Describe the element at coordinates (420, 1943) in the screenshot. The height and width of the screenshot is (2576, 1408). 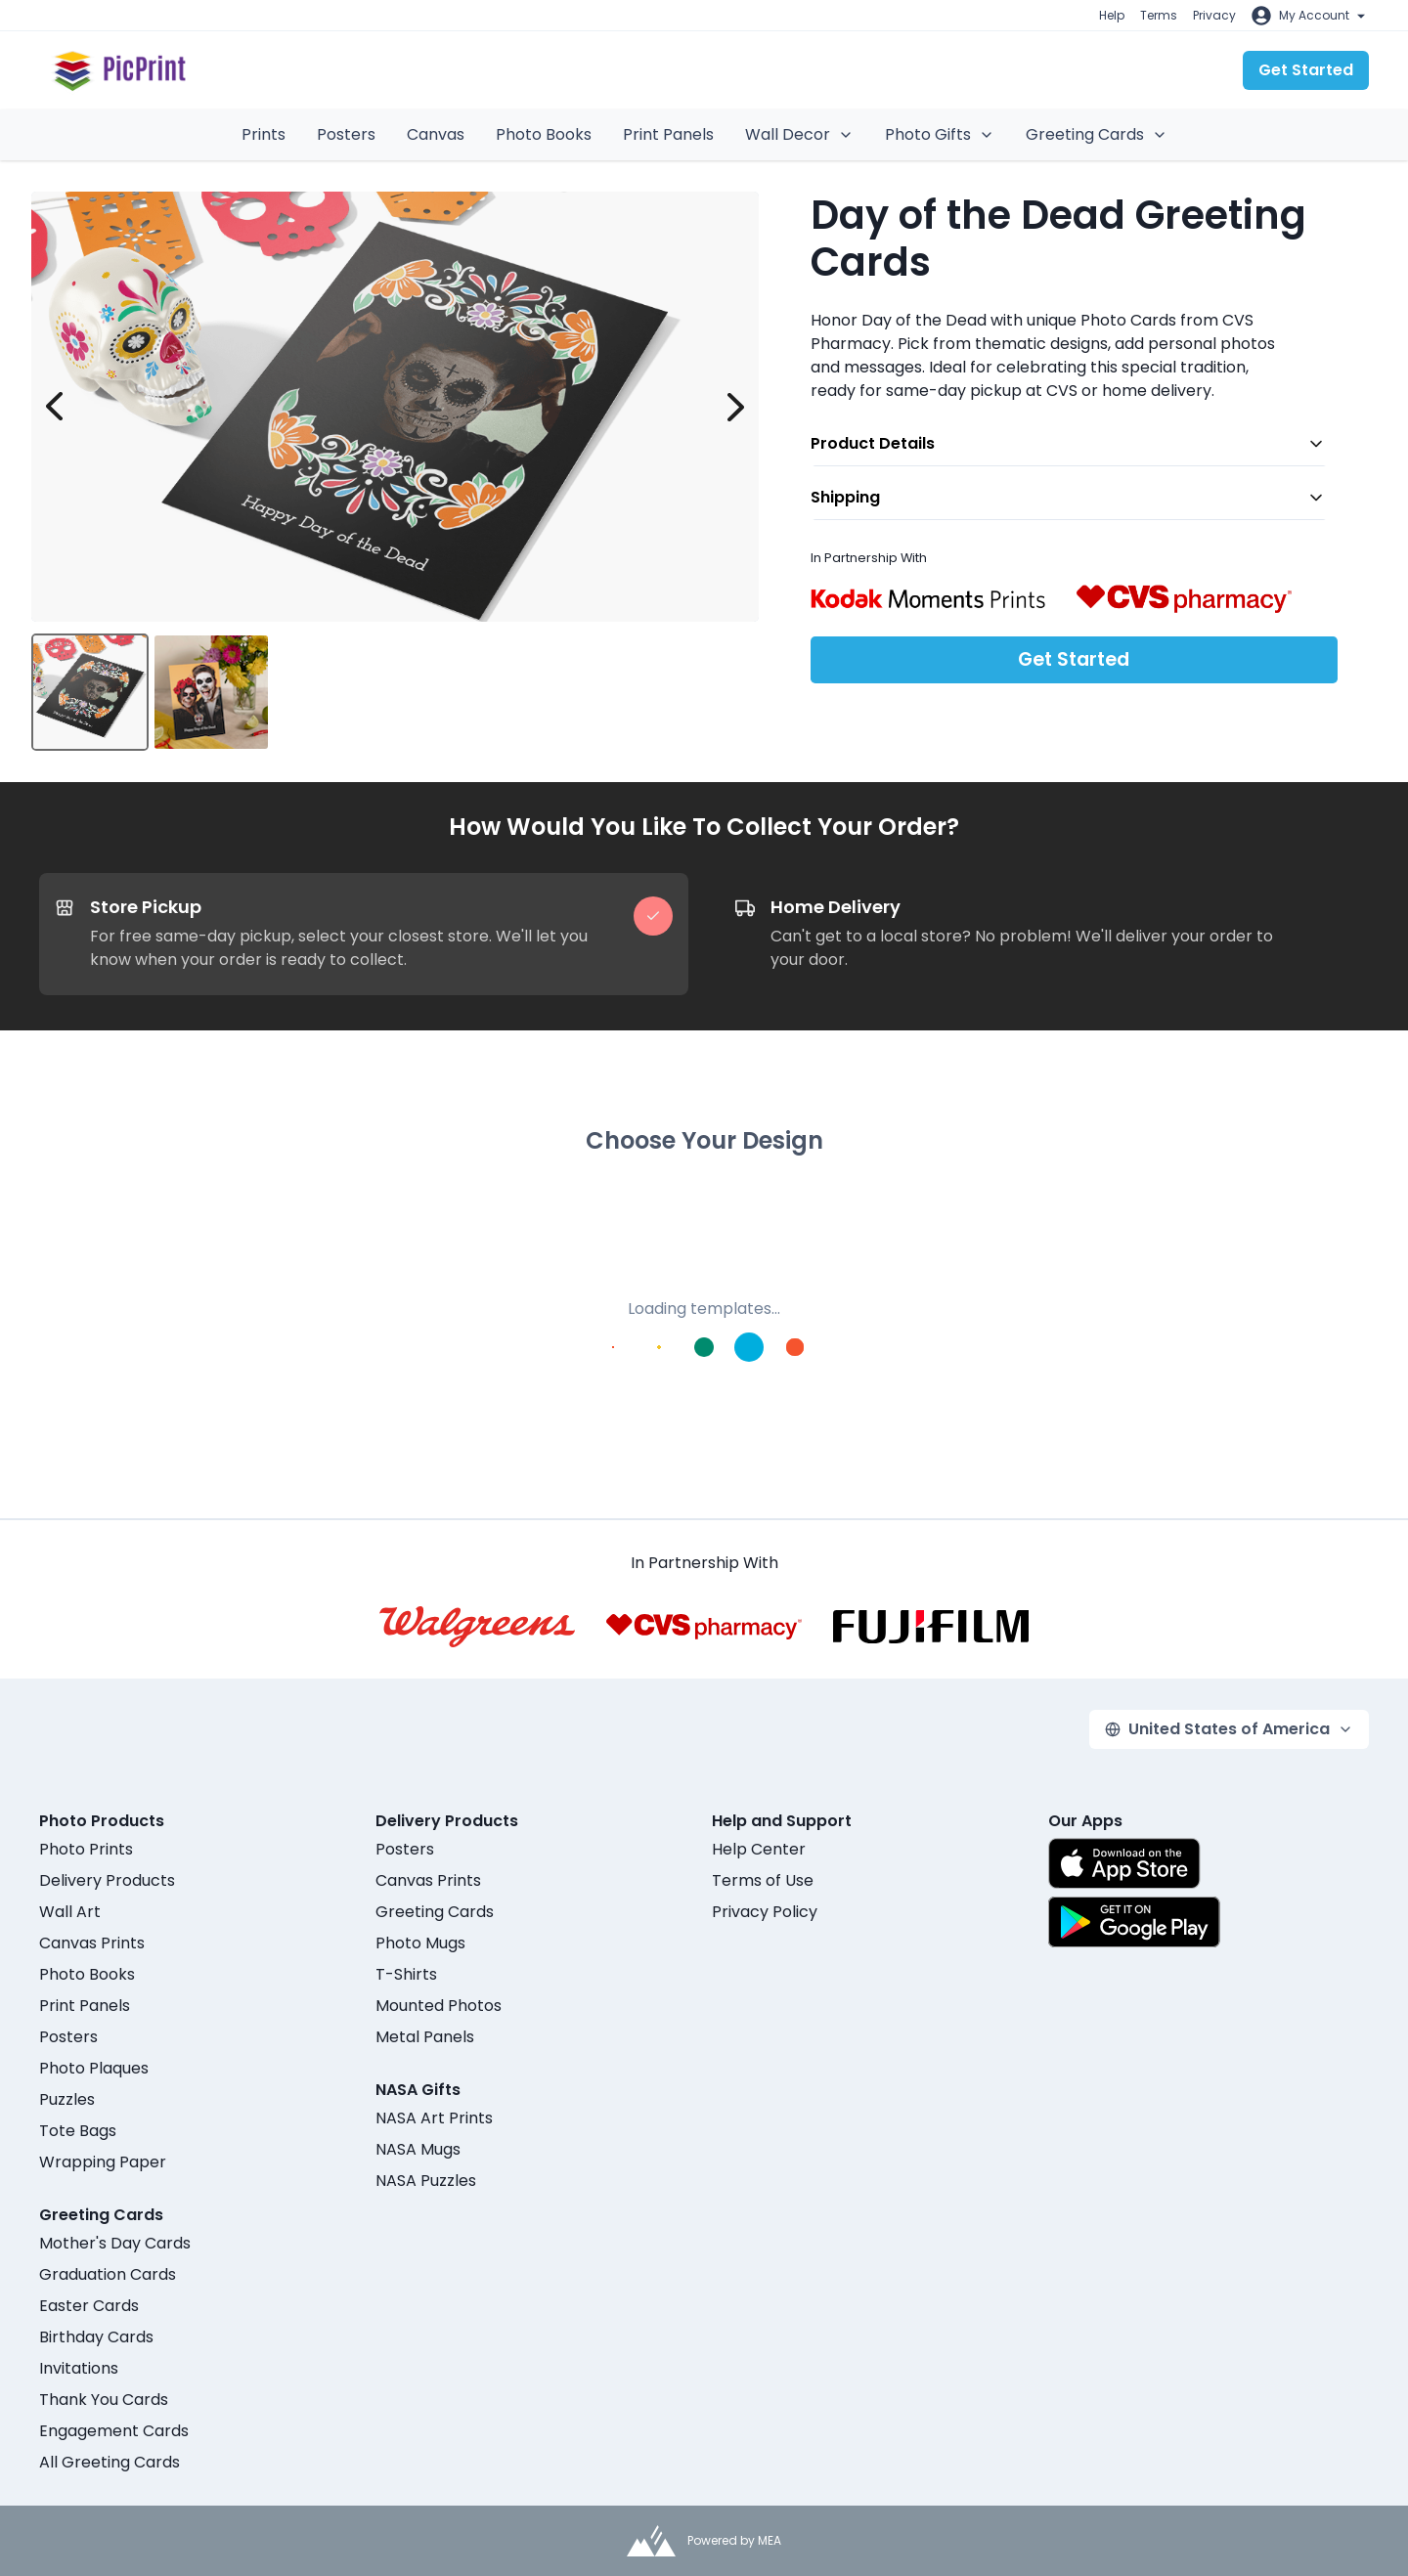
I see `Photo Mugs` at that location.